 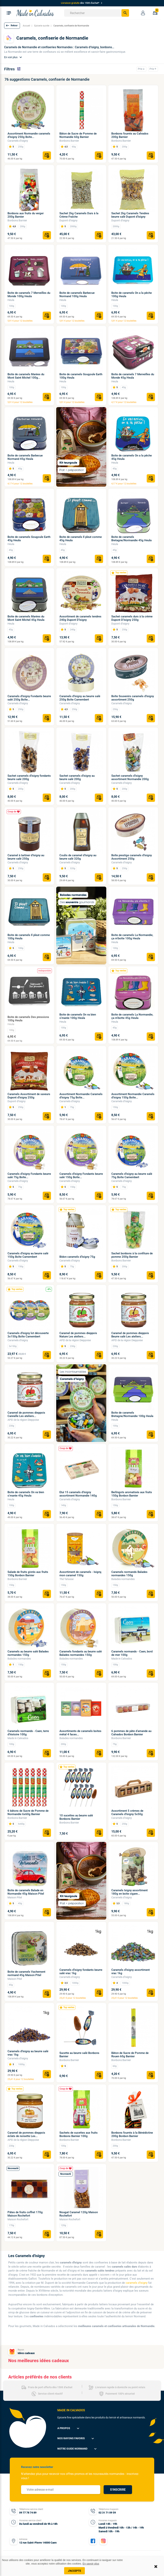 I want to click on Boite de caramels Balade en Normandie 45g Maison Pitel, so click(x=26, y=1892).